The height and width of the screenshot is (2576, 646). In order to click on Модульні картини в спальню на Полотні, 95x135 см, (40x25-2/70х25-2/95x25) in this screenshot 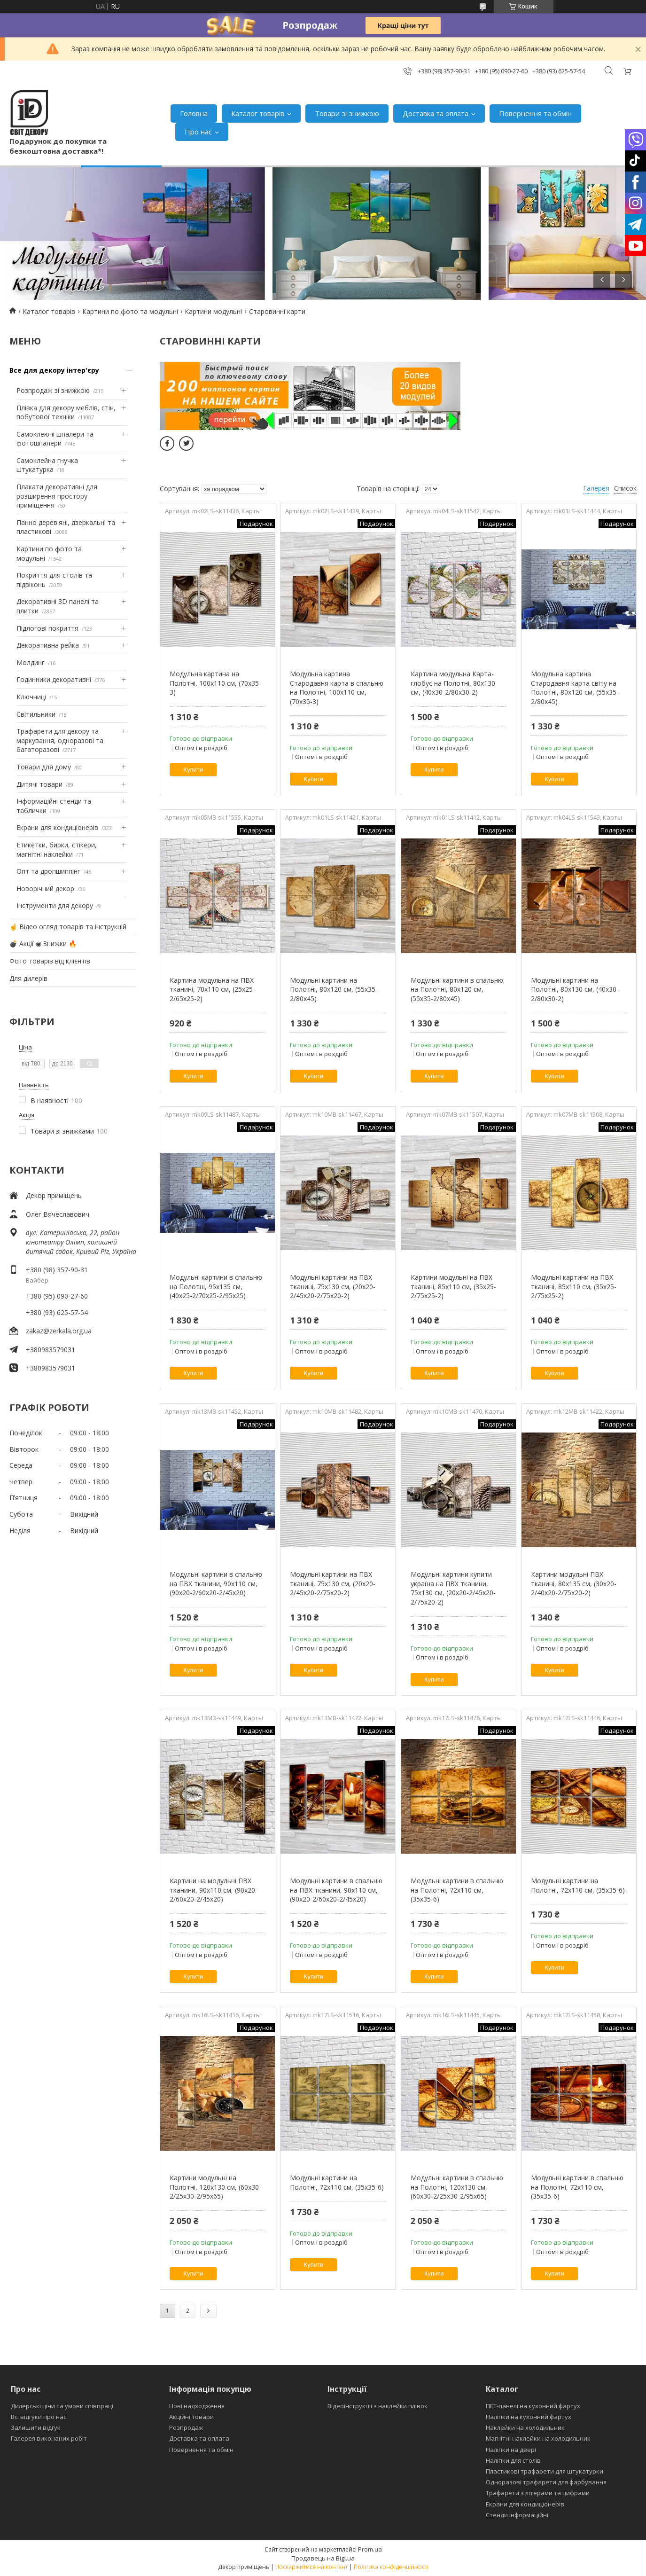, I will do `click(216, 1286)`.